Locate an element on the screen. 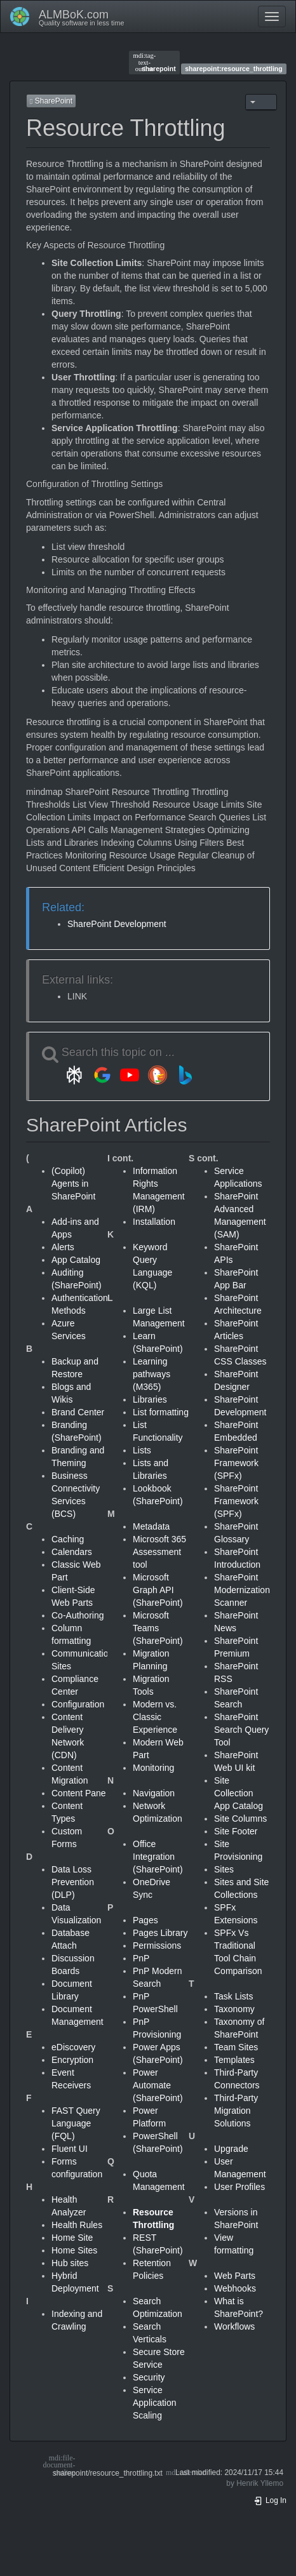  User Profiles is located at coordinates (239, 2187).